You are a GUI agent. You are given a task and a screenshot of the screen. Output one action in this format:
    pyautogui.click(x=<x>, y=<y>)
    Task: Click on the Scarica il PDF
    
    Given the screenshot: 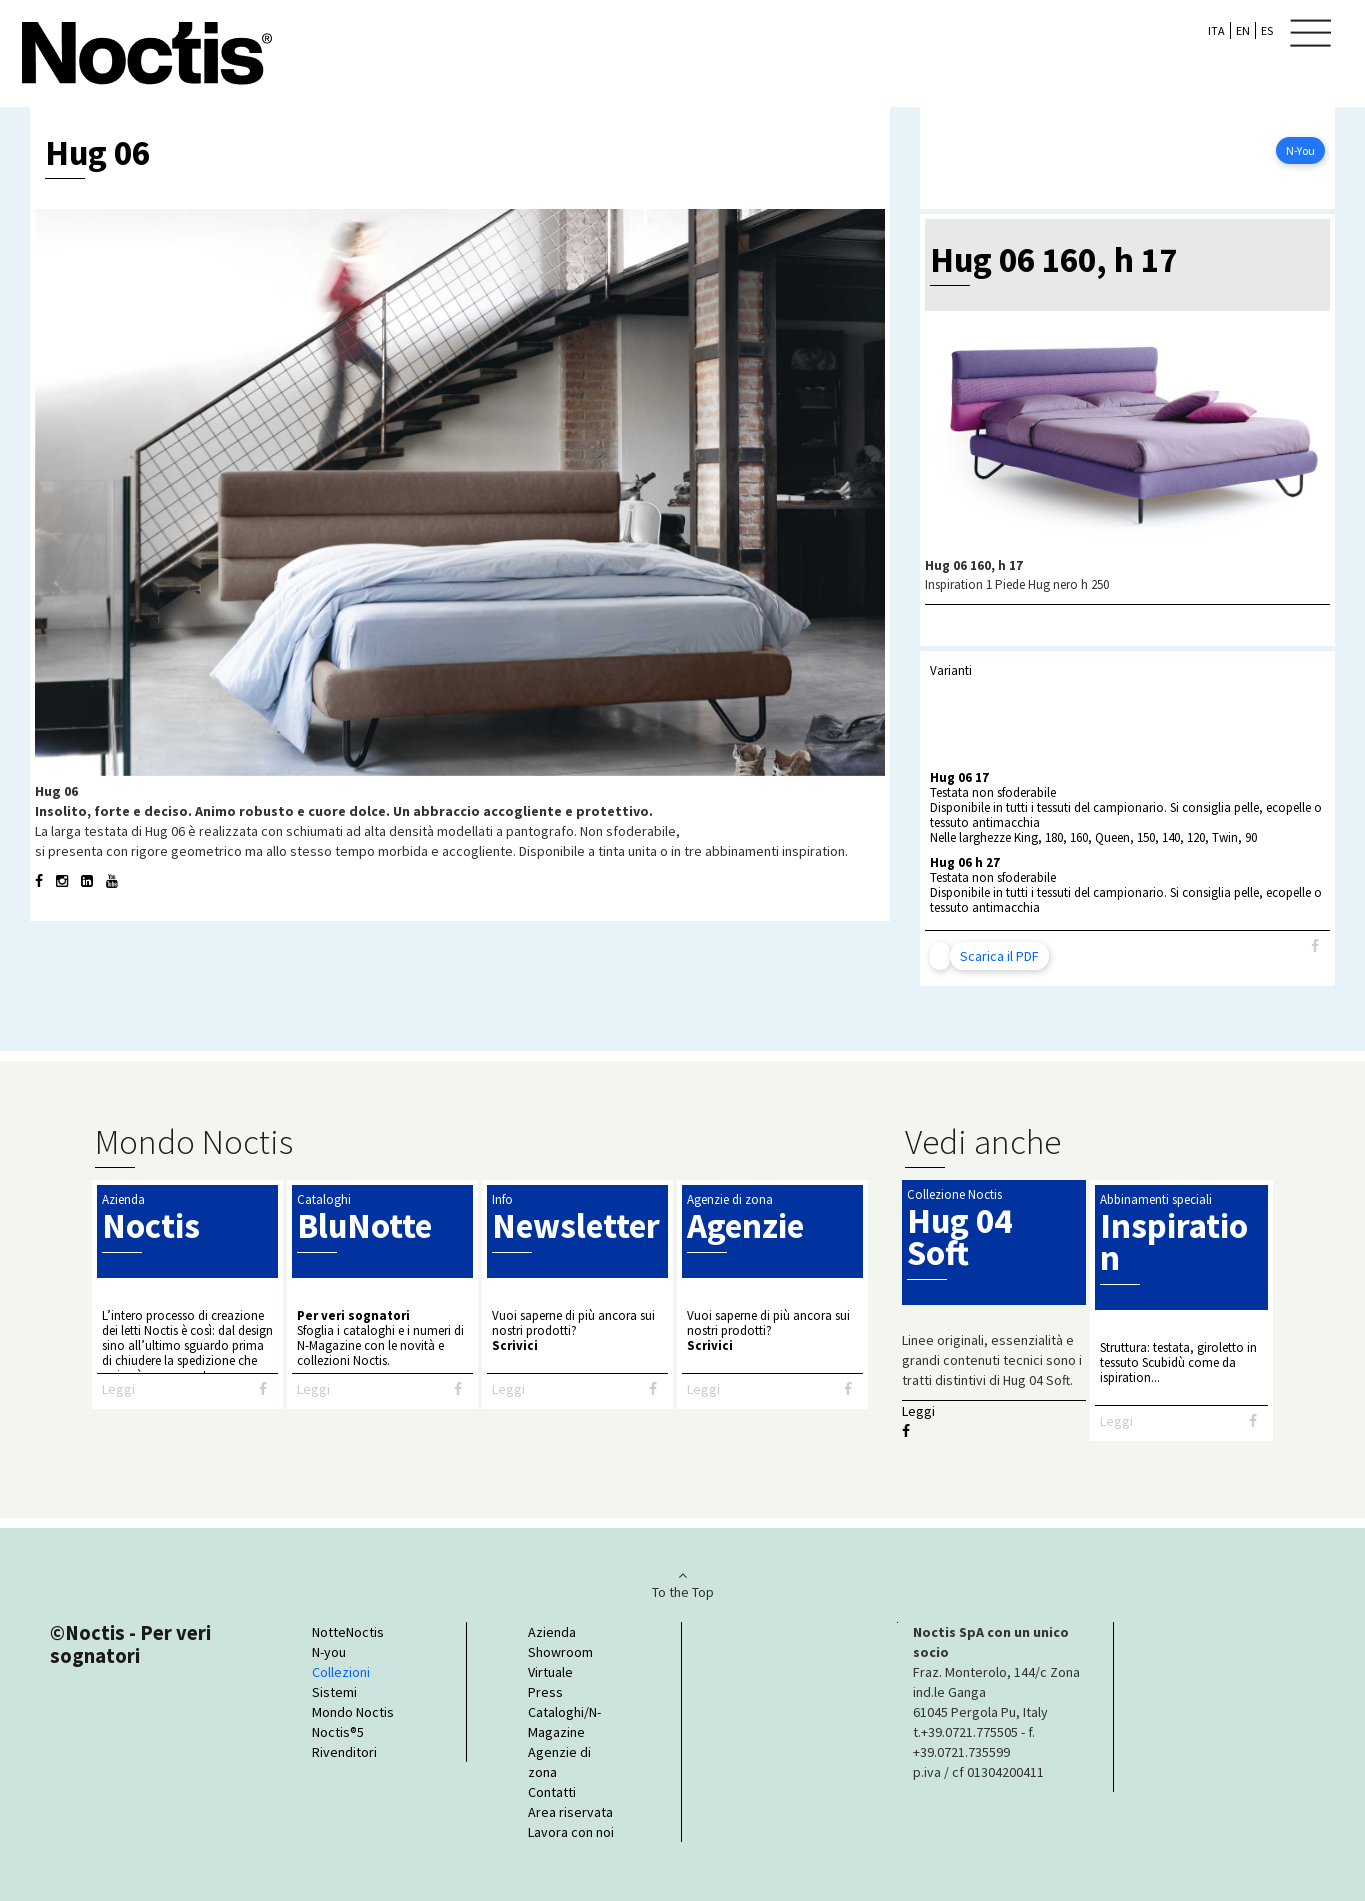 What is the action you would take?
    pyautogui.click(x=999, y=956)
    